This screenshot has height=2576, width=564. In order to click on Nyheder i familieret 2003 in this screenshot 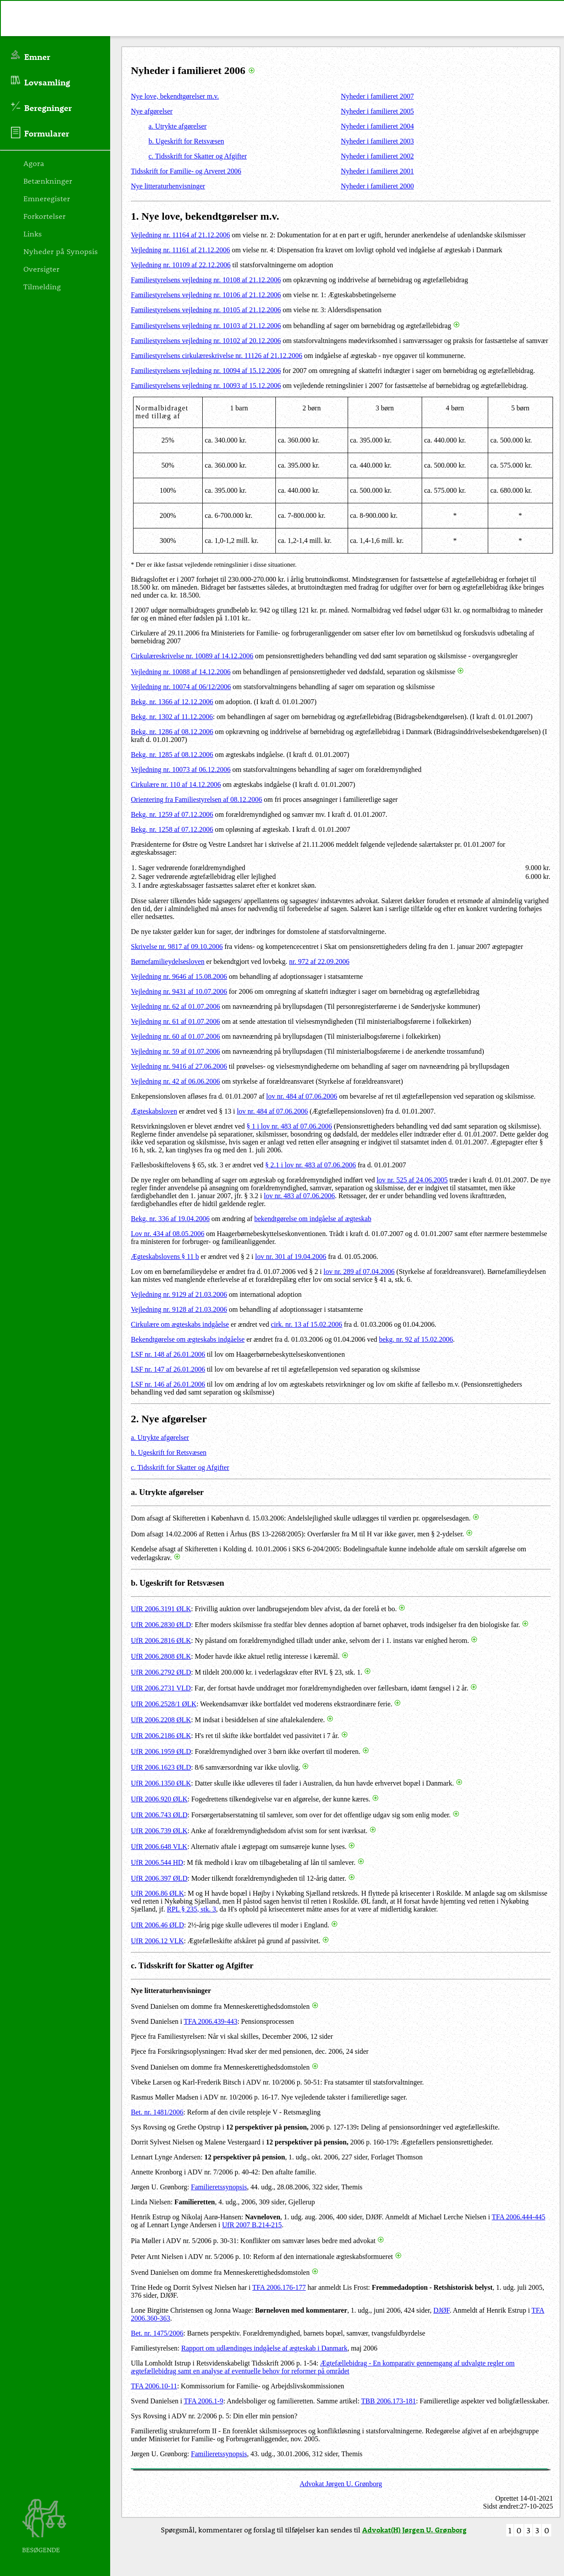, I will do `click(377, 141)`.